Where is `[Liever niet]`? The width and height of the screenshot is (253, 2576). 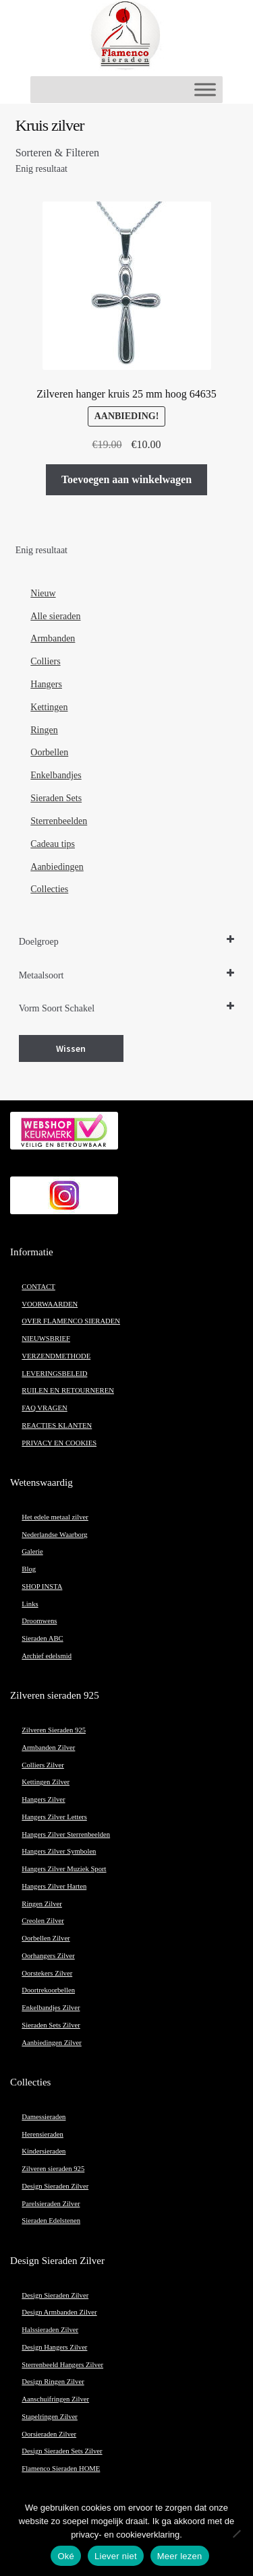 [Liever niet] is located at coordinates (236, 2533).